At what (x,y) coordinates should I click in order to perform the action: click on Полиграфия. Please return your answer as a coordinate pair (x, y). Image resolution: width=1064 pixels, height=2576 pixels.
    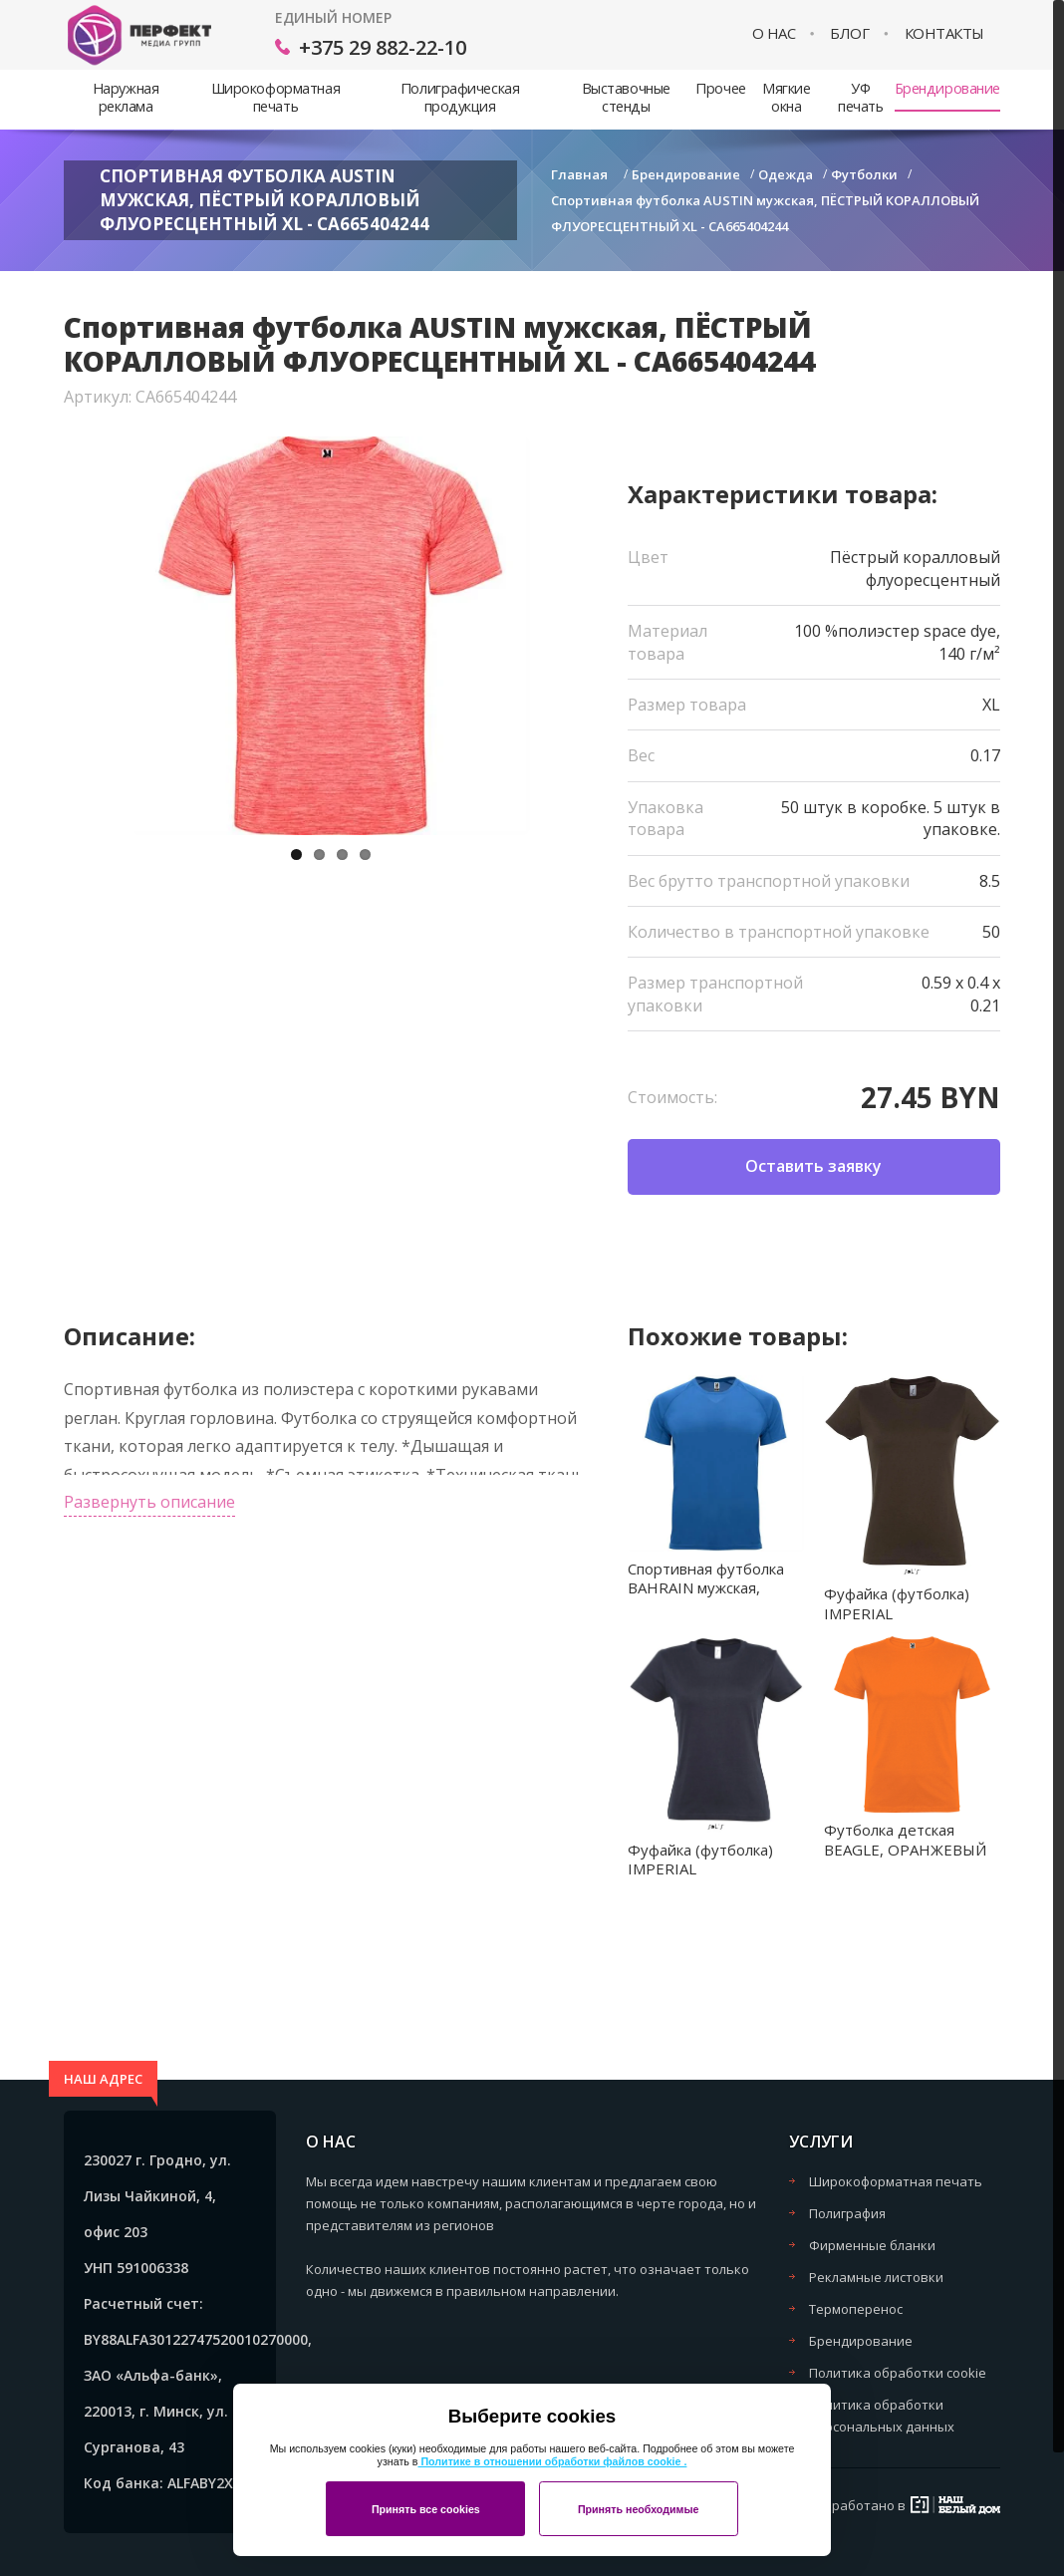
    Looking at the image, I should click on (847, 2213).